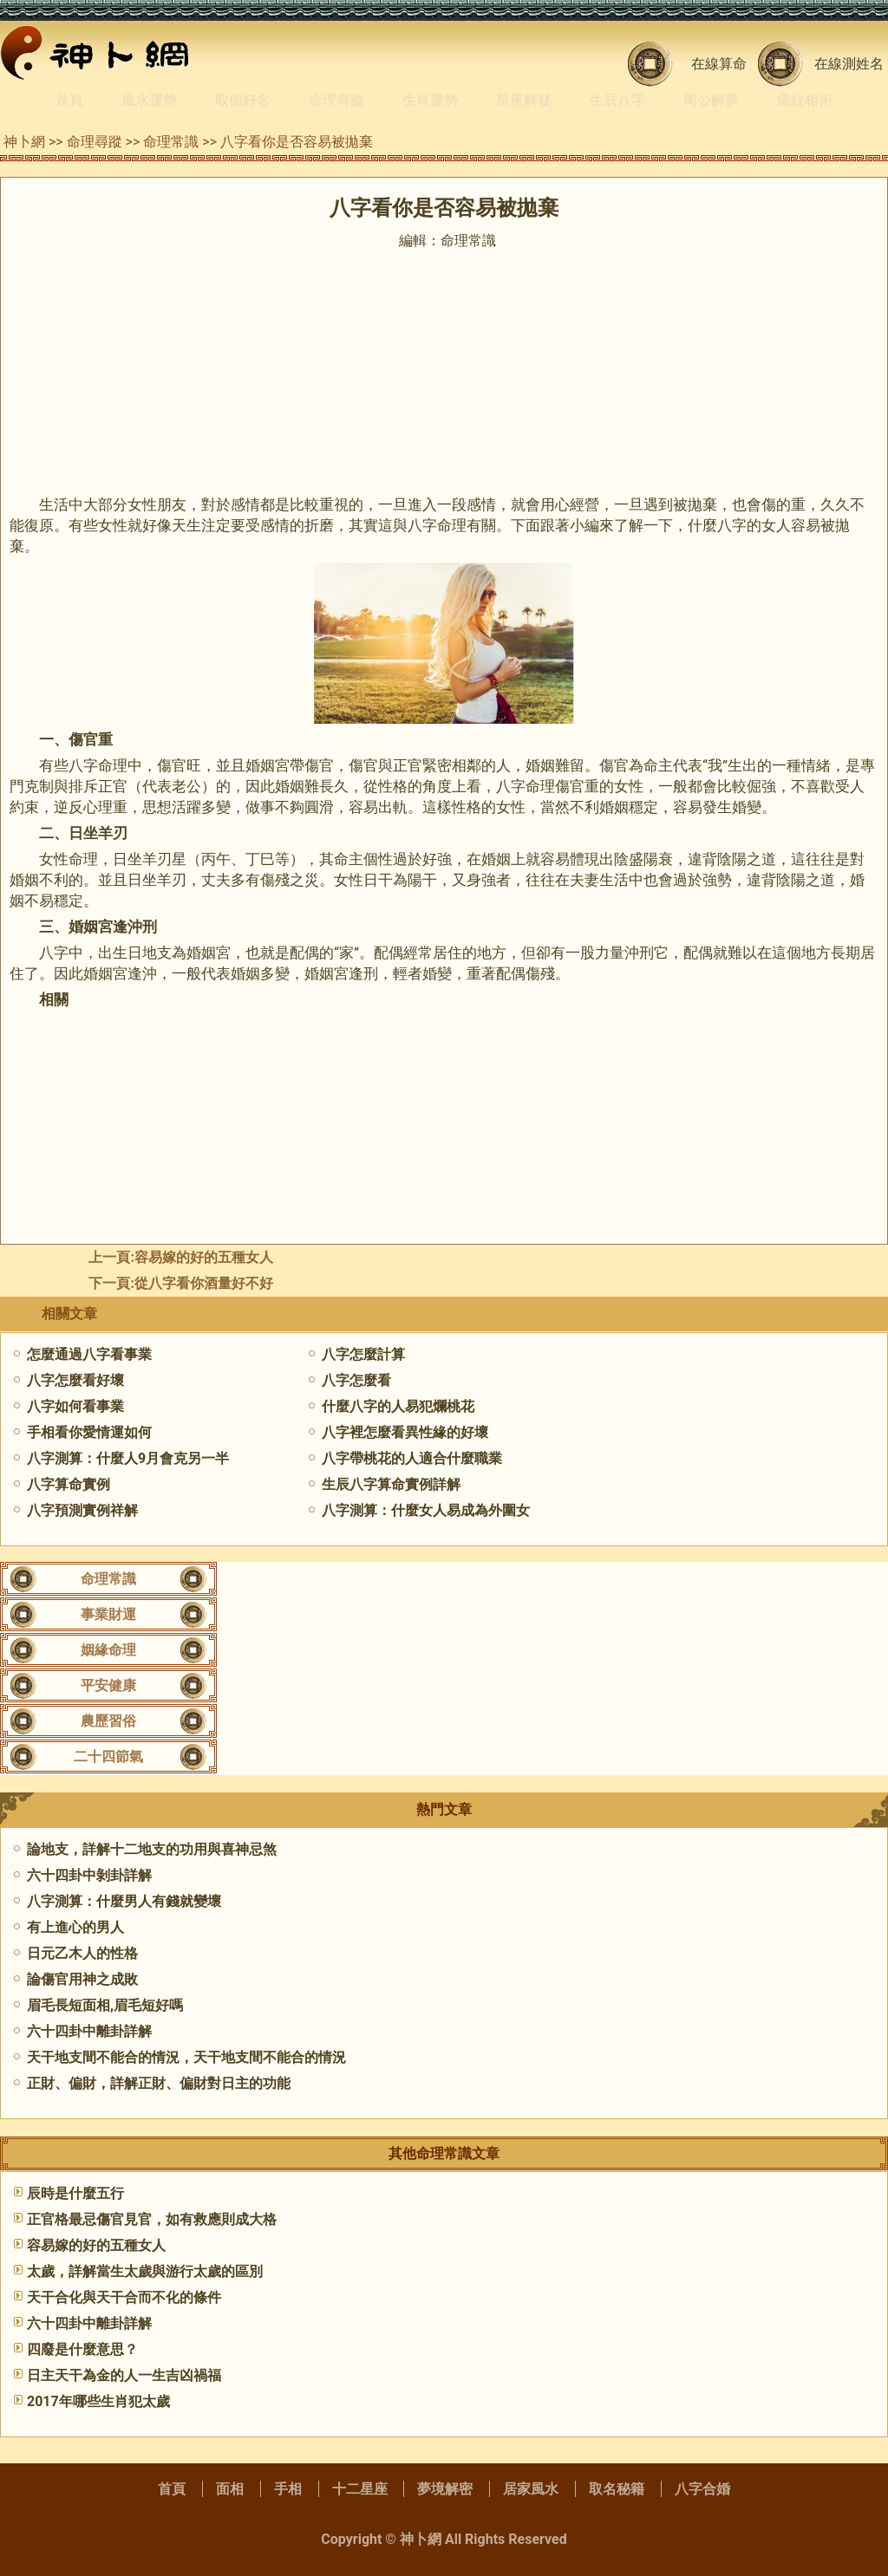 This screenshot has height=2576, width=888. I want to click on 日元乙木人的性格, so click(82, 1953).